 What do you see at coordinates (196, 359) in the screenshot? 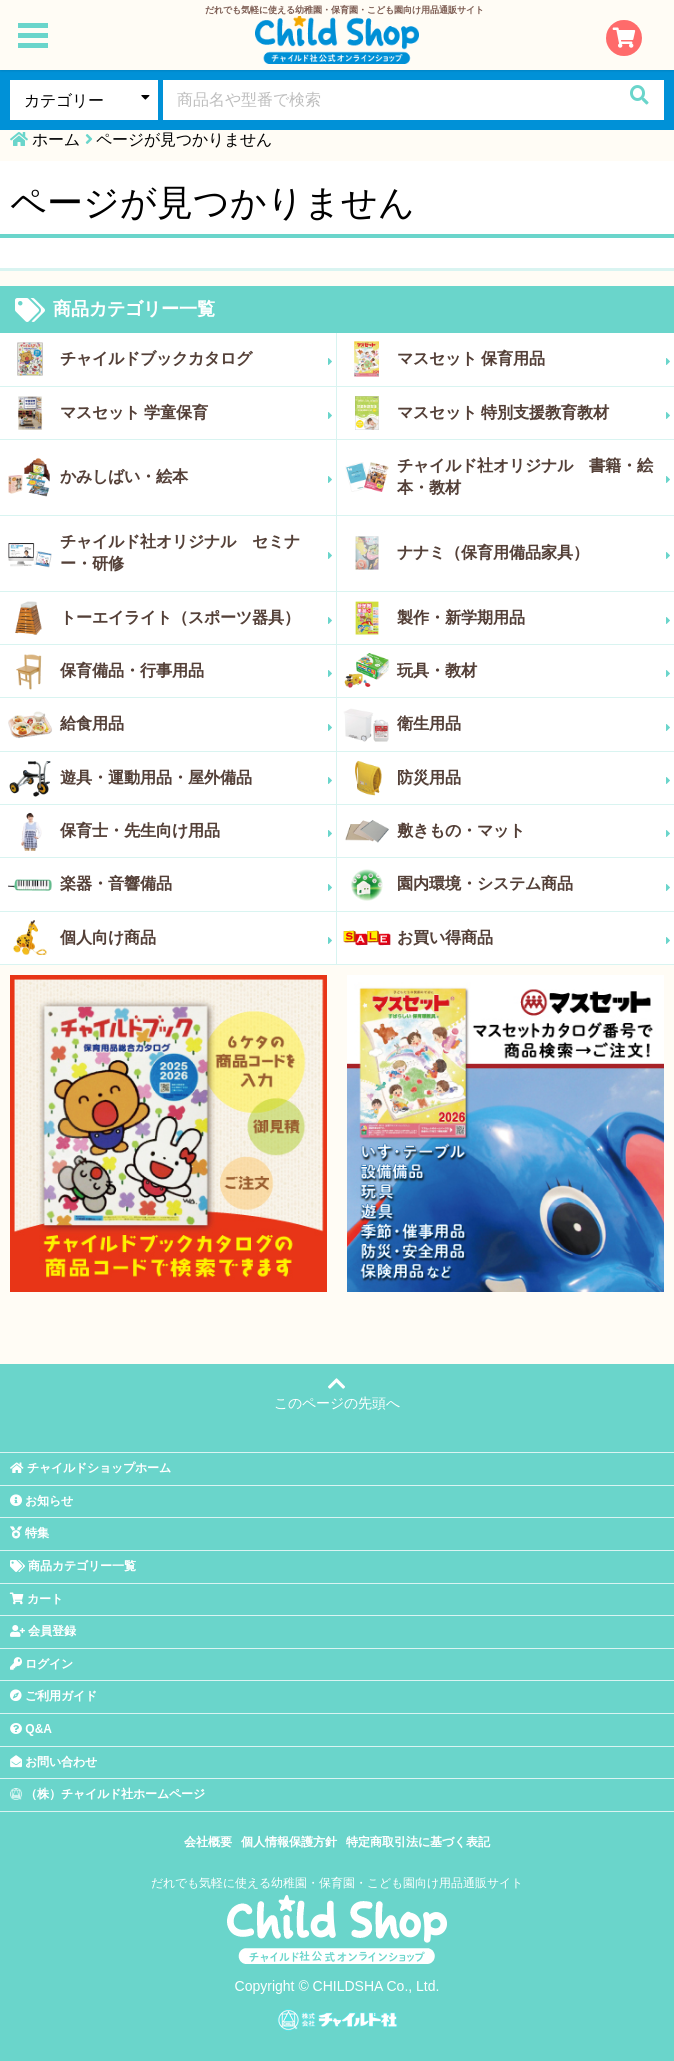
I see `チャイルドブックカタログ` at bounding box center [196, 359].